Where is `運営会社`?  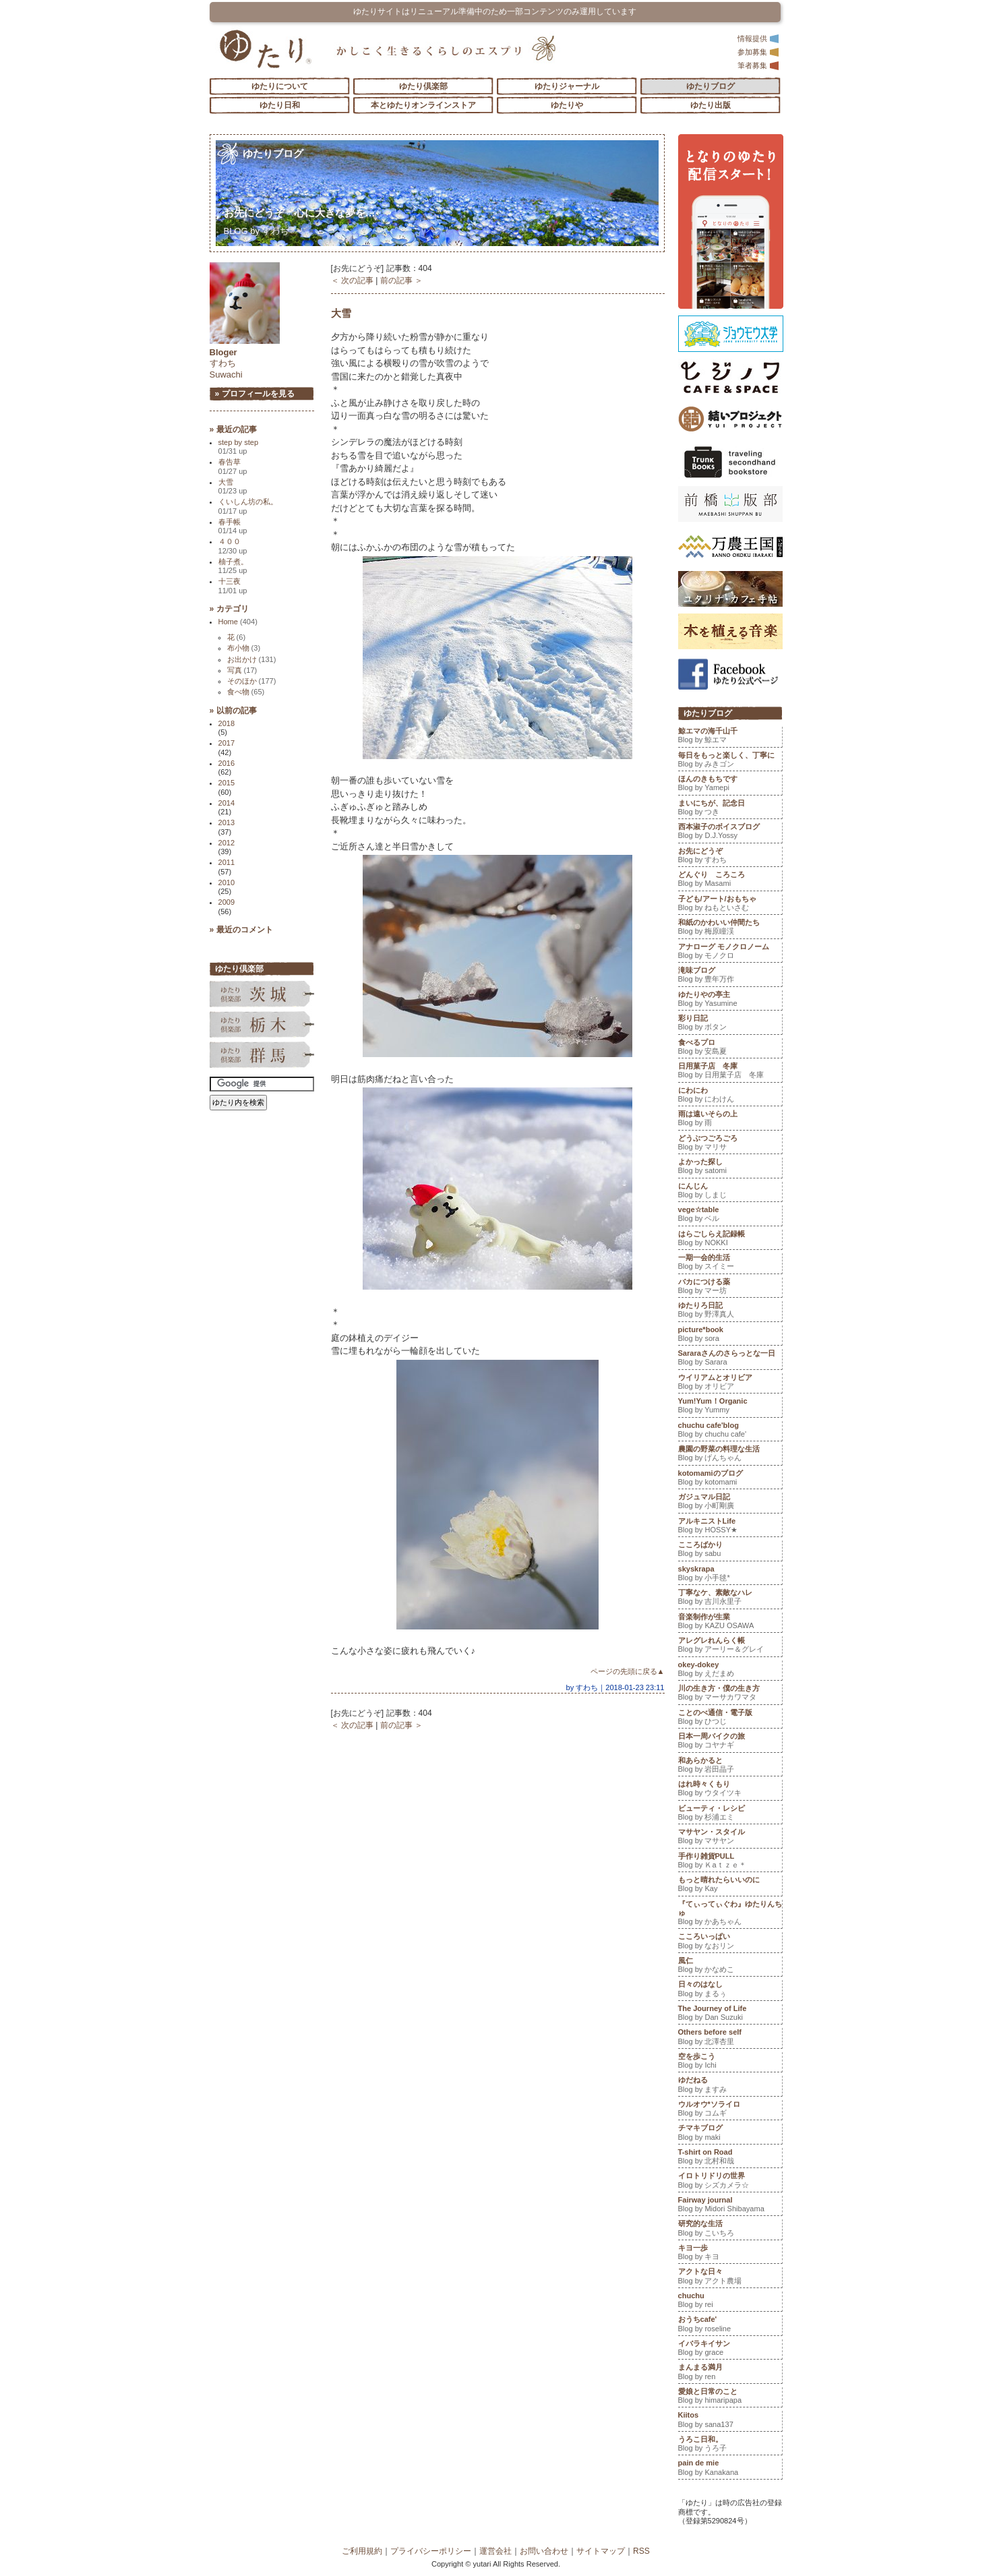 運営会社 is located at coordinates (495, 2551).